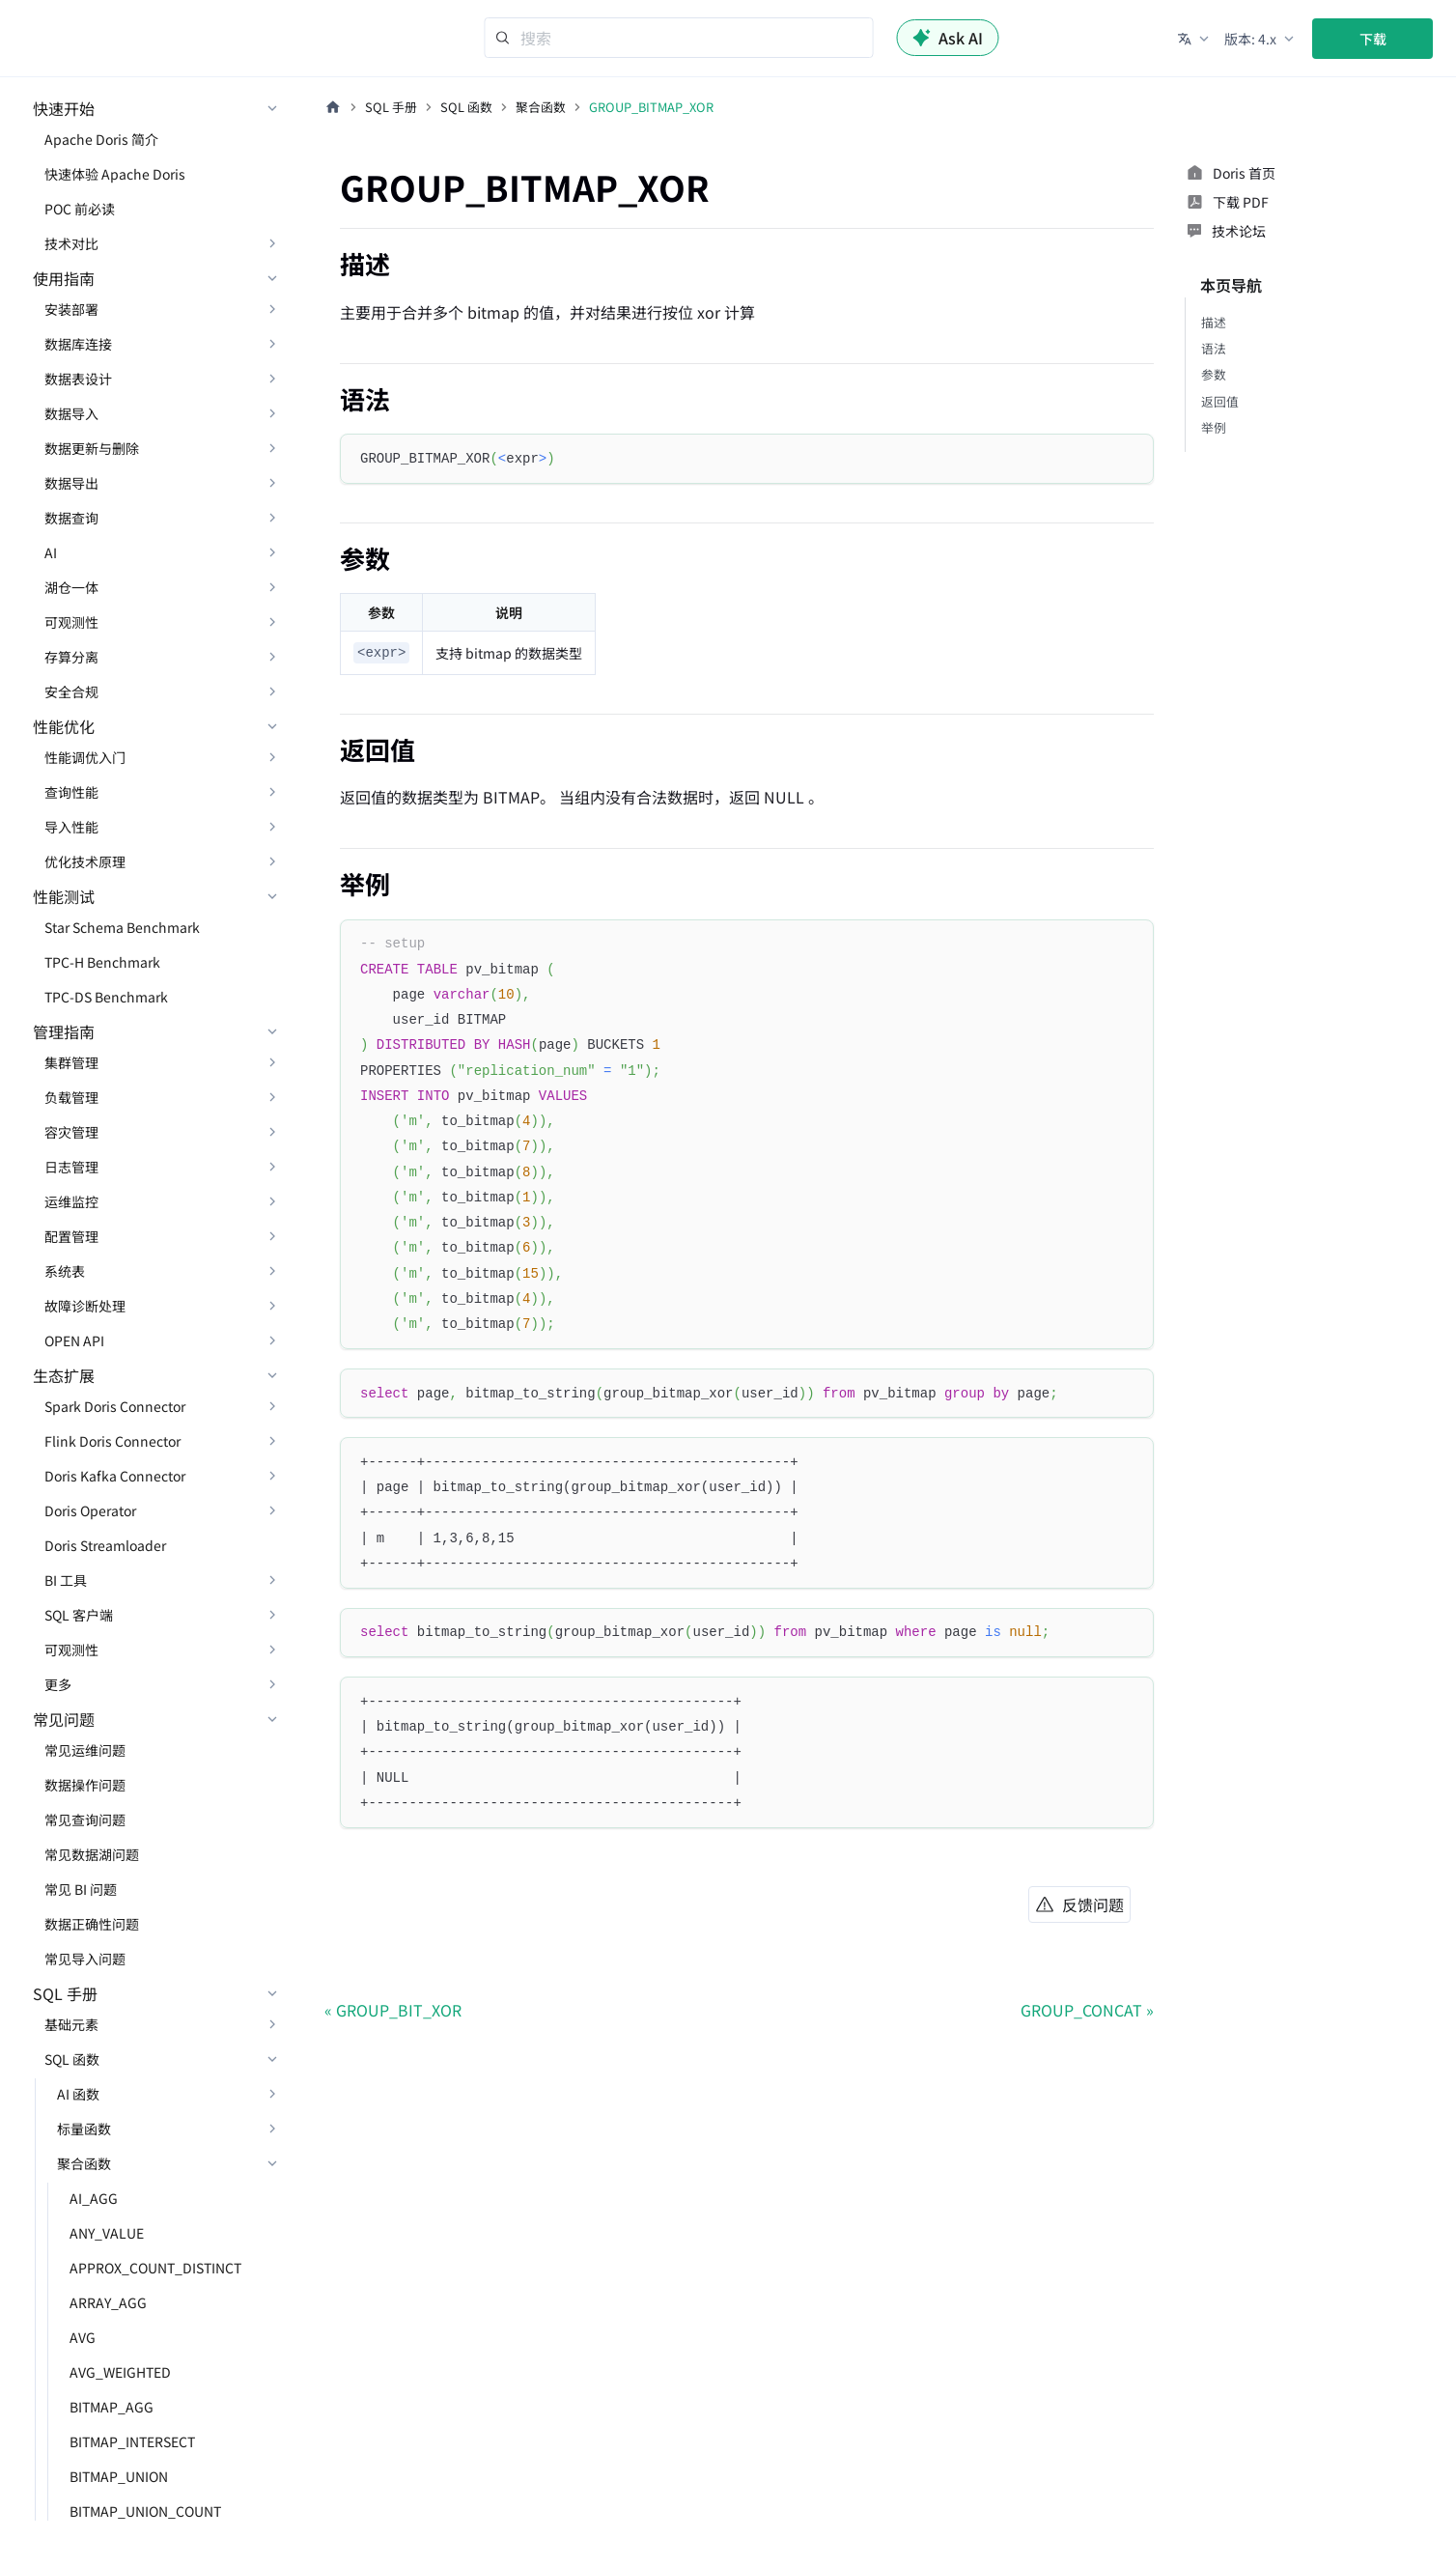 This screenshot has width=1456, height=2567. Describe the element at coordinates (1220, 401) in the screenshot. I see `返回值` at that location.